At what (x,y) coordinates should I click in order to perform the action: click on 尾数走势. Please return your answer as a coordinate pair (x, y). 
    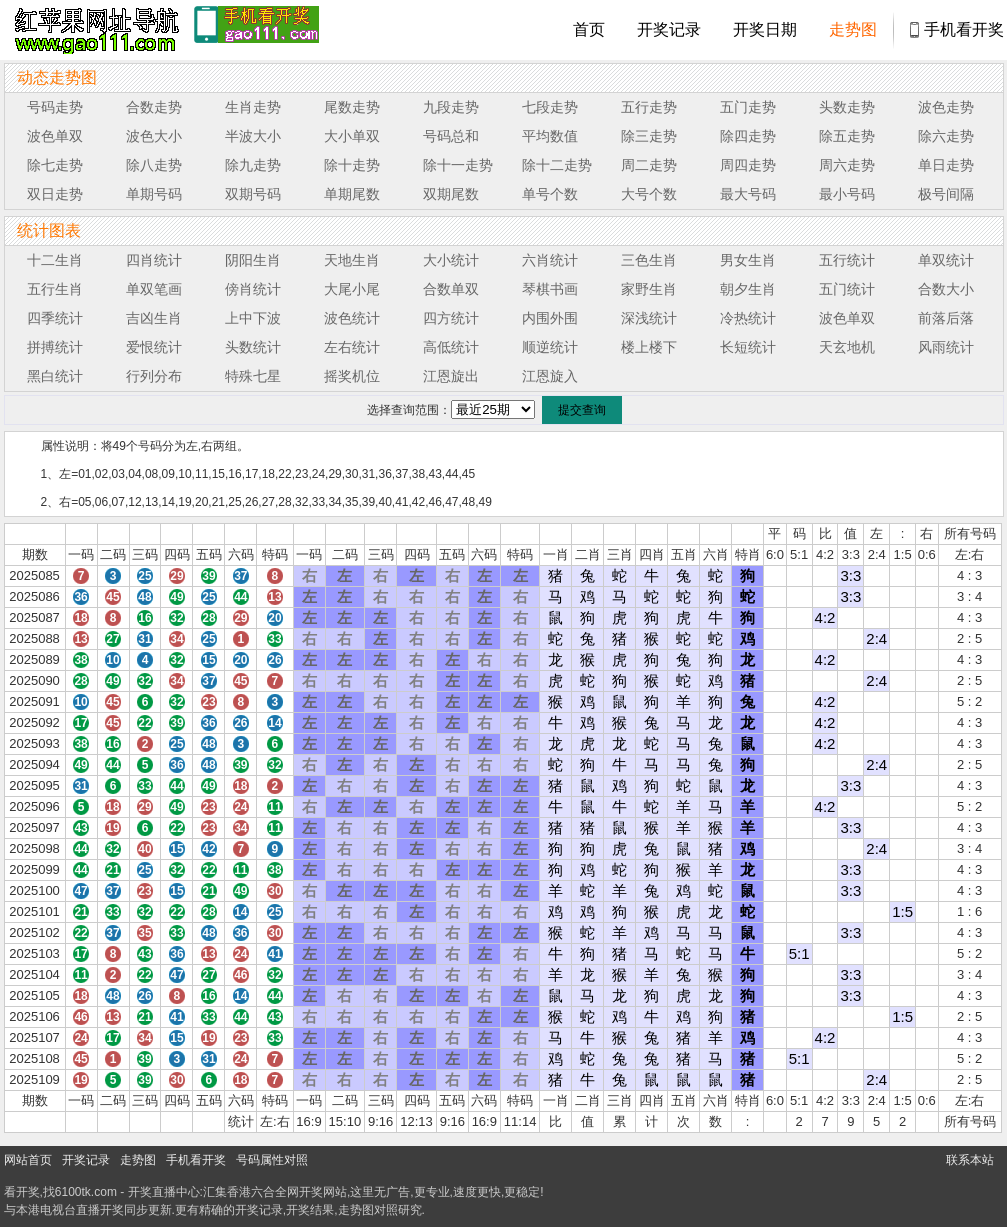
    Looking at the image, I should click on (352, 107).